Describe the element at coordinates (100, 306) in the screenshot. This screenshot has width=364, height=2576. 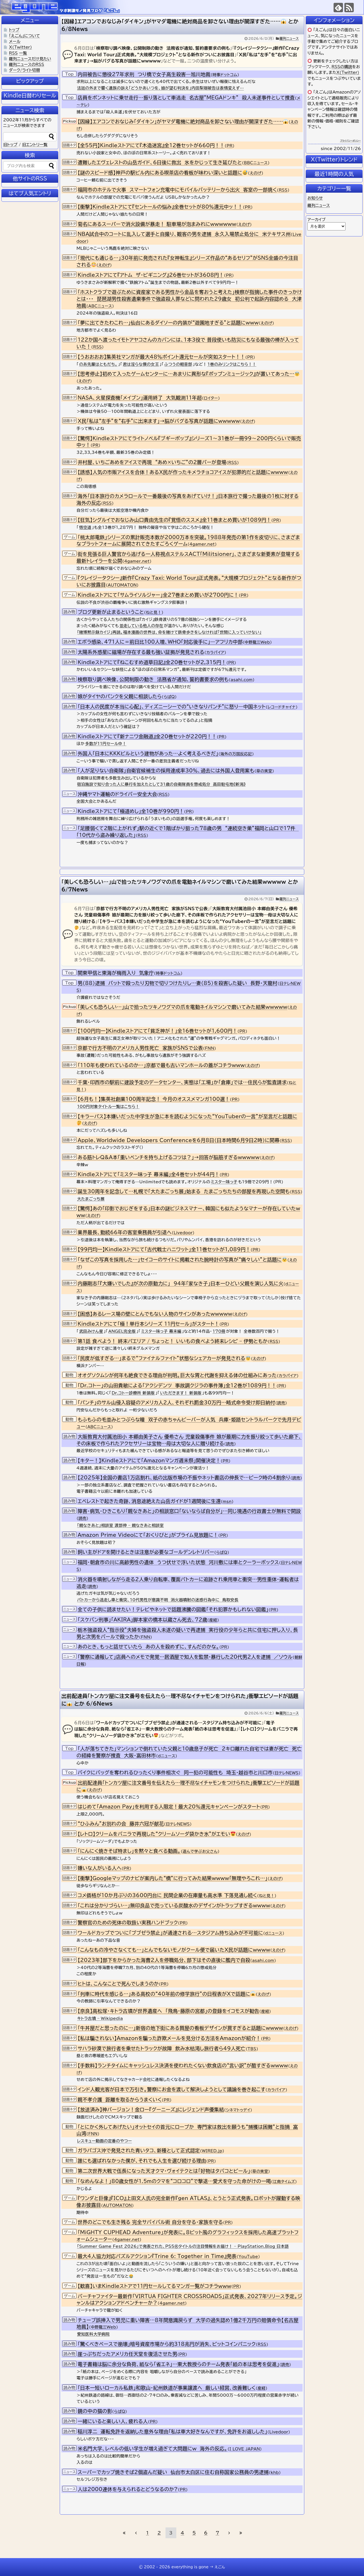
I see `ABCニュース` at that location.